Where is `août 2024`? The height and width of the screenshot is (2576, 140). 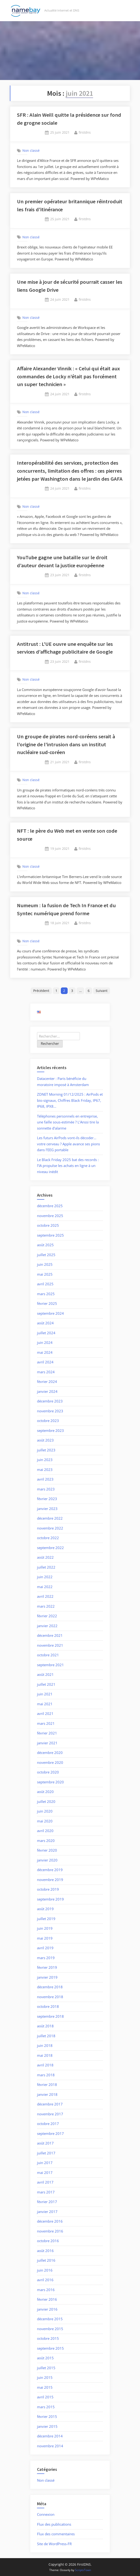 août 2024 is located at coordinates (45, 1323).